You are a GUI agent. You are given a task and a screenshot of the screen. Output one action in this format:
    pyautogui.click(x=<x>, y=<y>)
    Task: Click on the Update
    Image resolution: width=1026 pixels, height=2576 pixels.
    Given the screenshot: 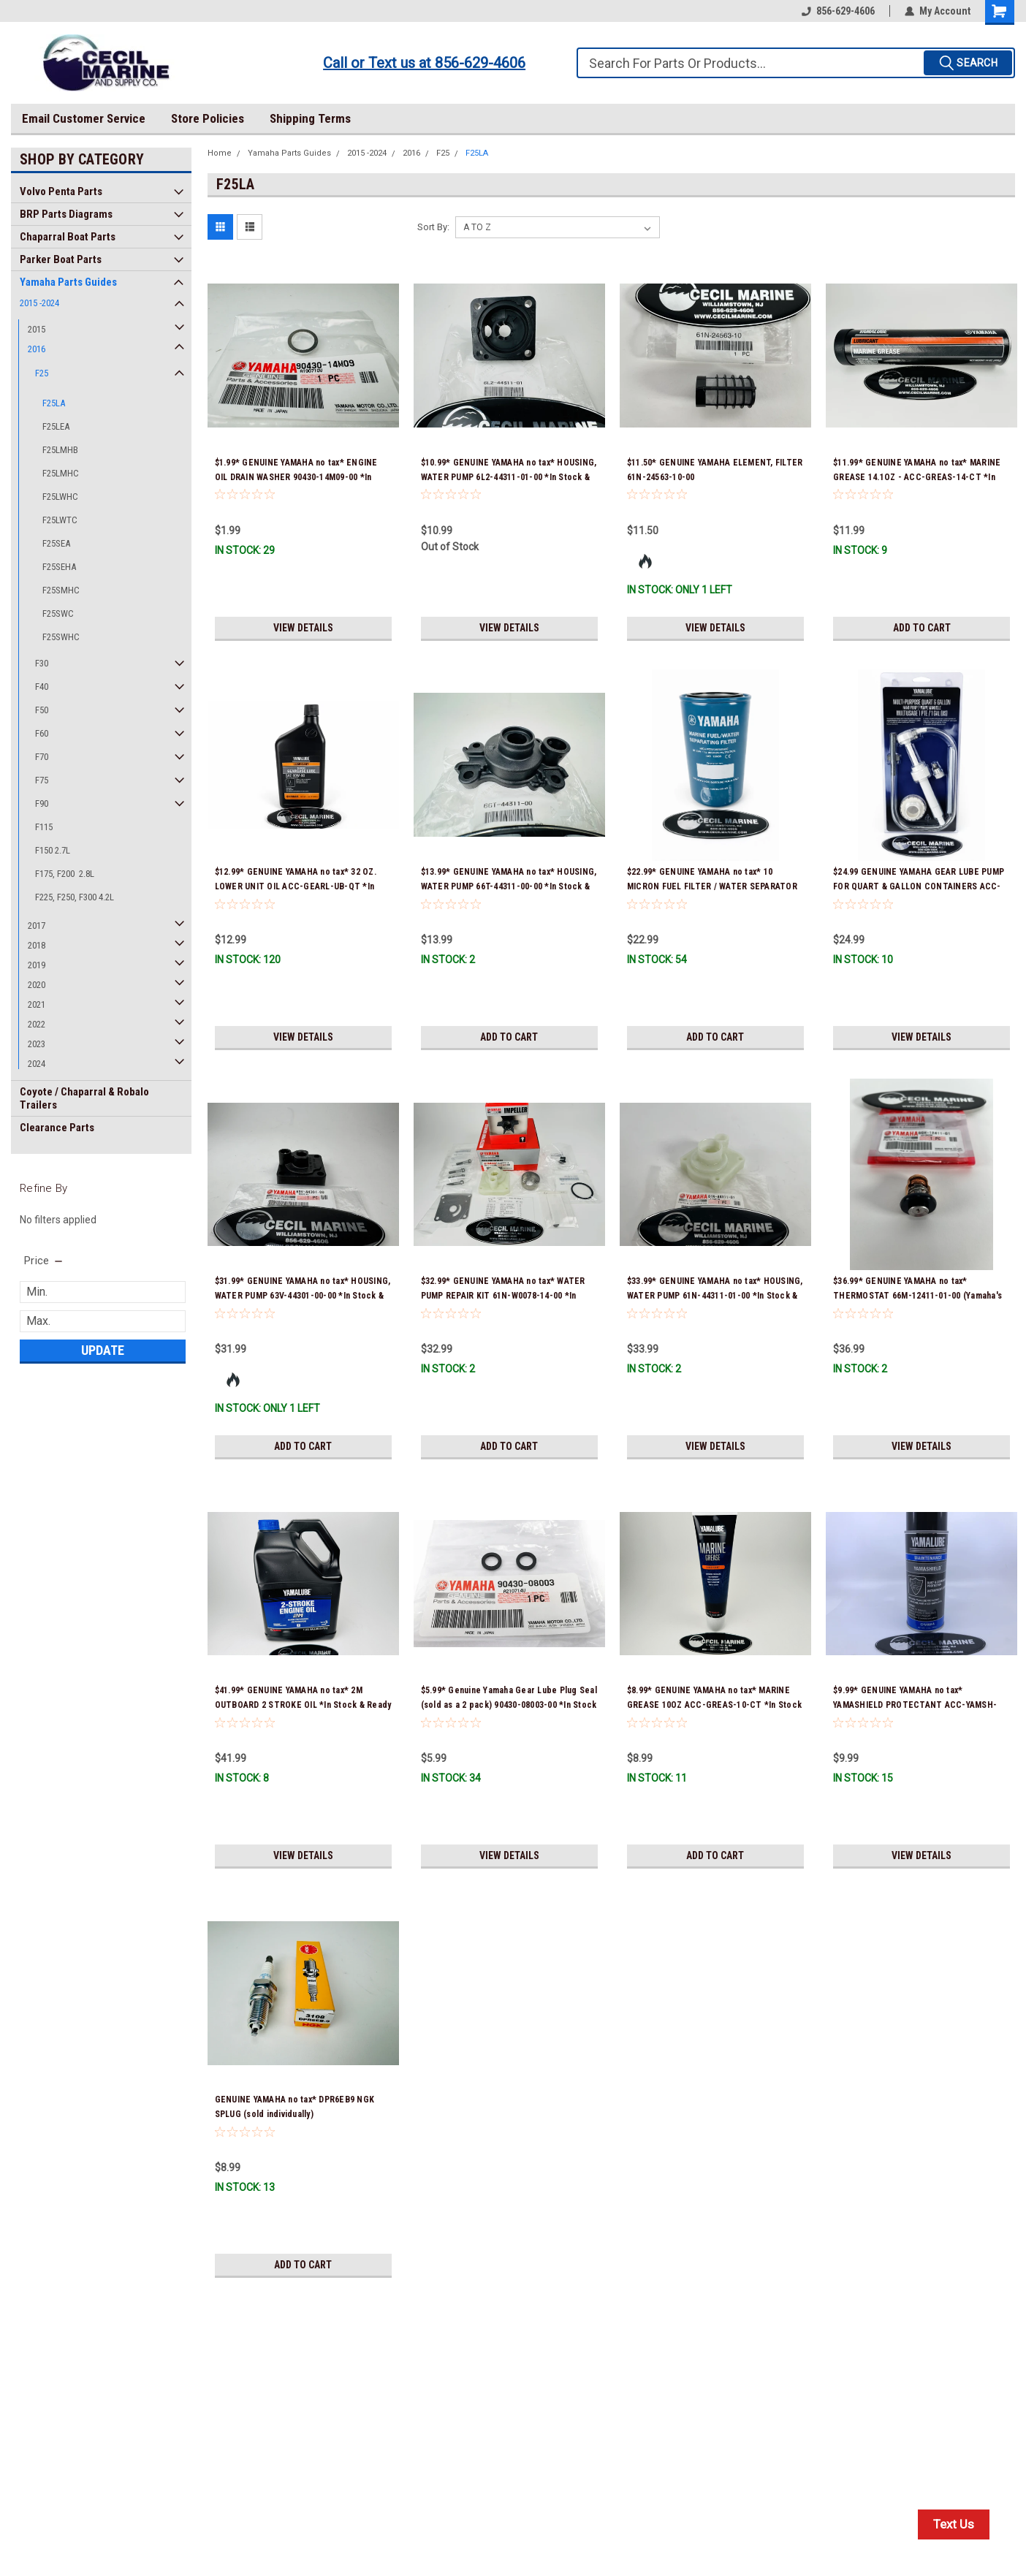 What is the action you would take?
    pyautogui.click(x=102, y=1350)
    